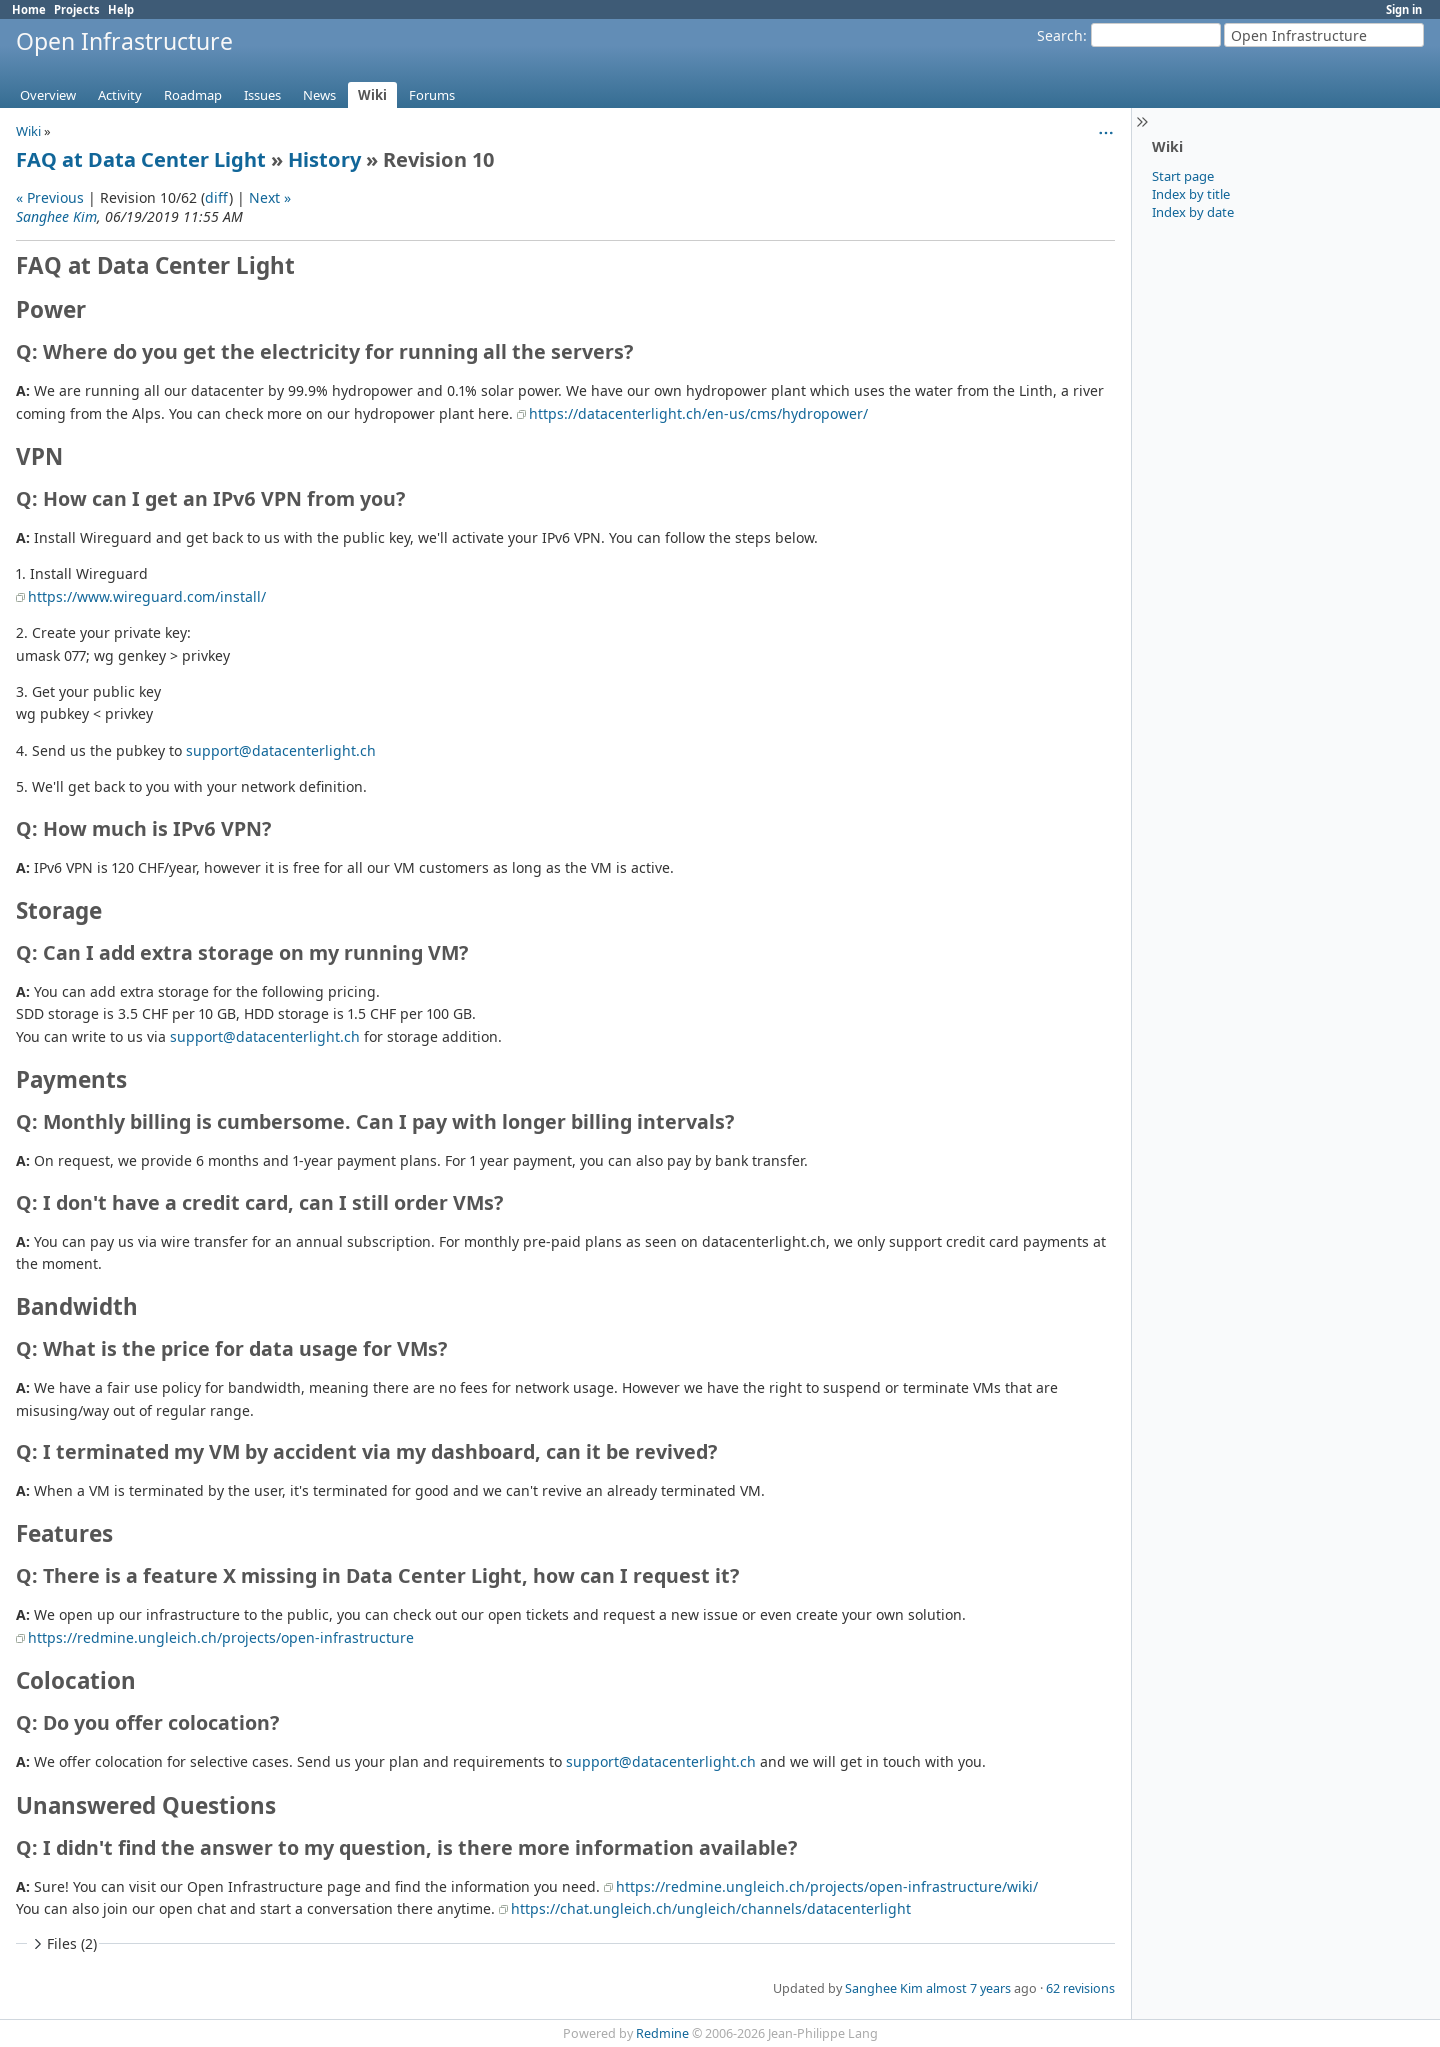  Describe the element at coordinates (270, 197) in the screenshot. I see `Next »` at that location.